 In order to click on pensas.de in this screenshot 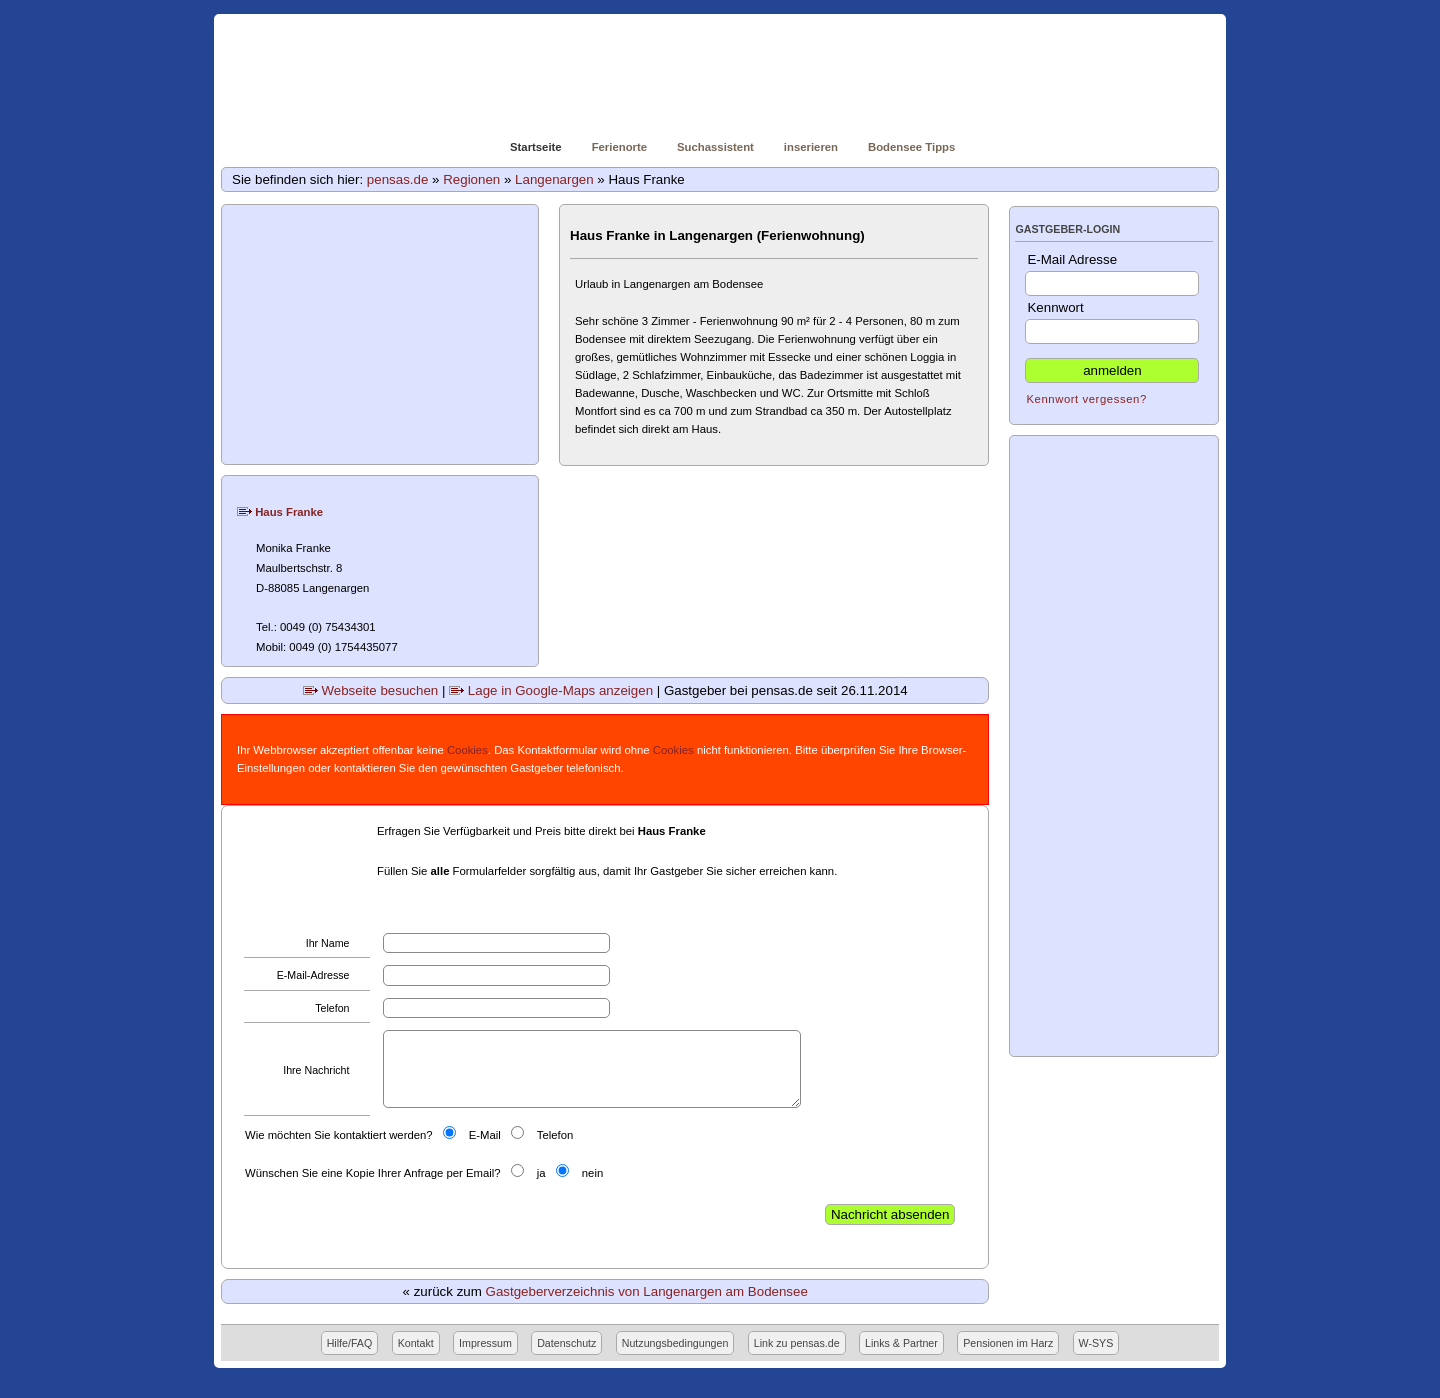, I will do `click(398, 179)`.